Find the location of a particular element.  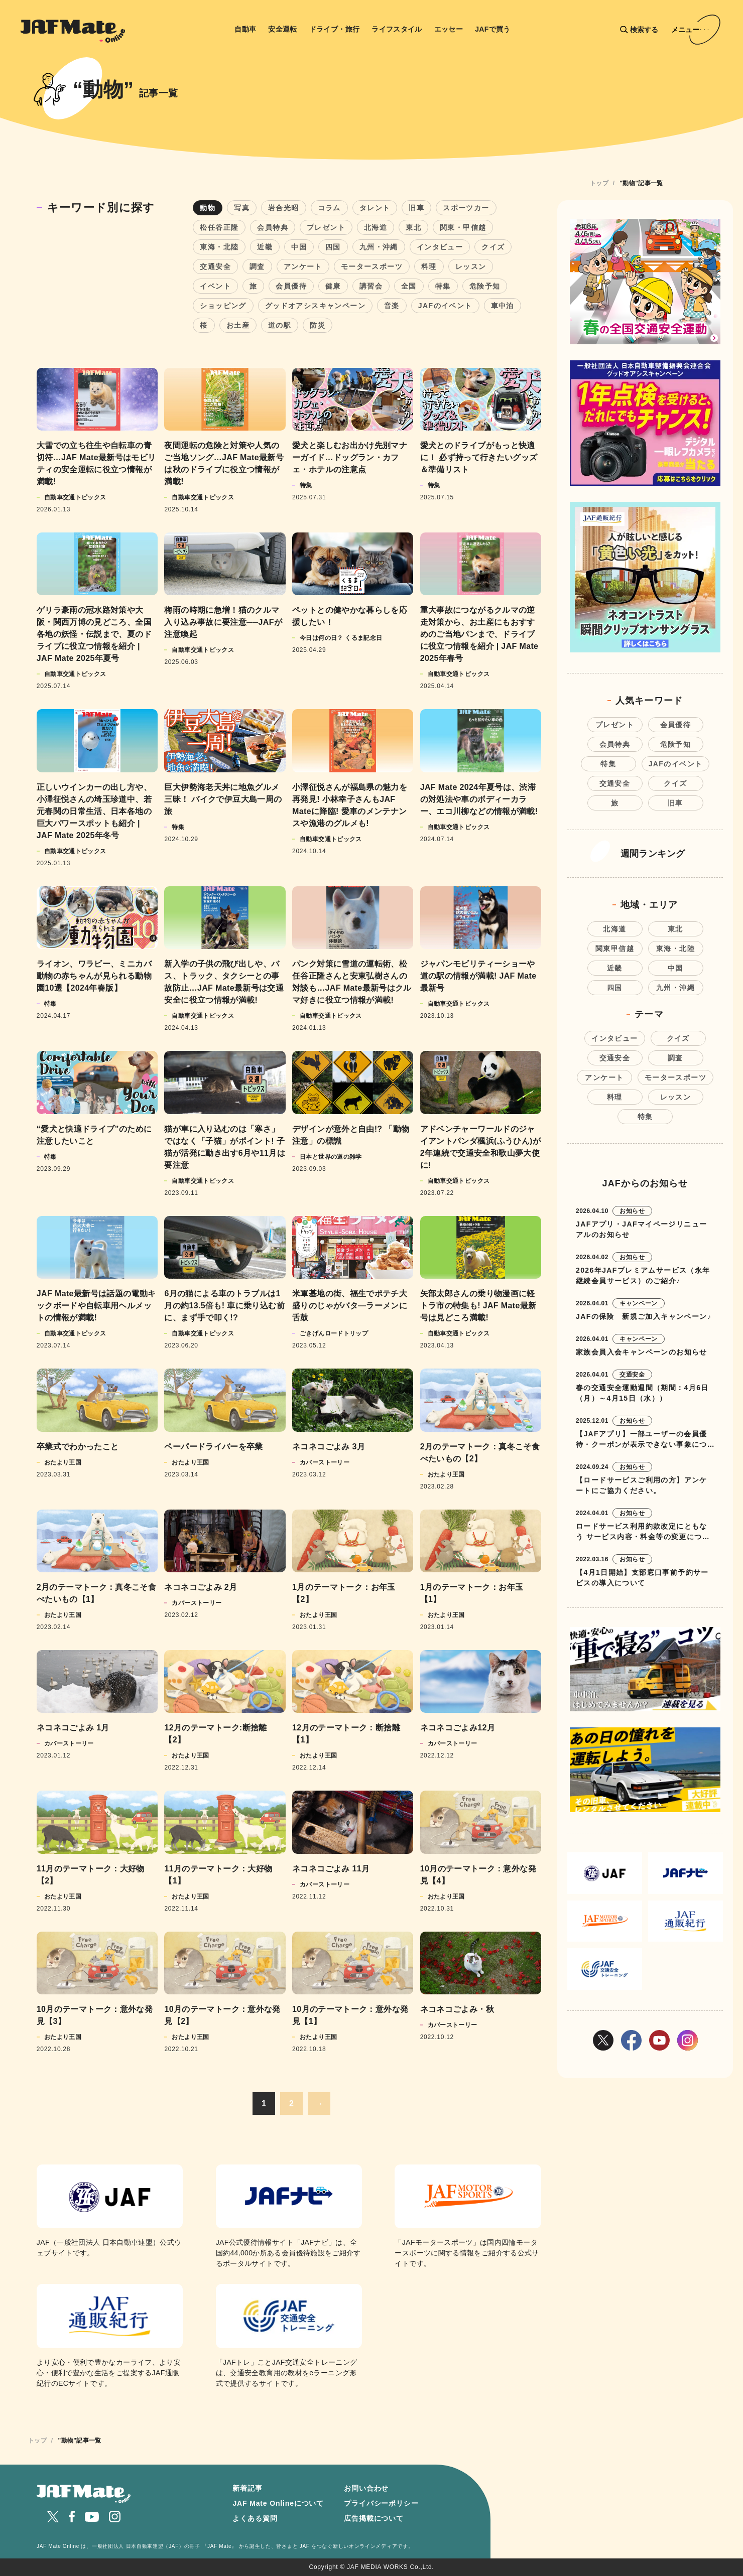

JAF Mate Onlineについて is located at coordinates (278, 2503).